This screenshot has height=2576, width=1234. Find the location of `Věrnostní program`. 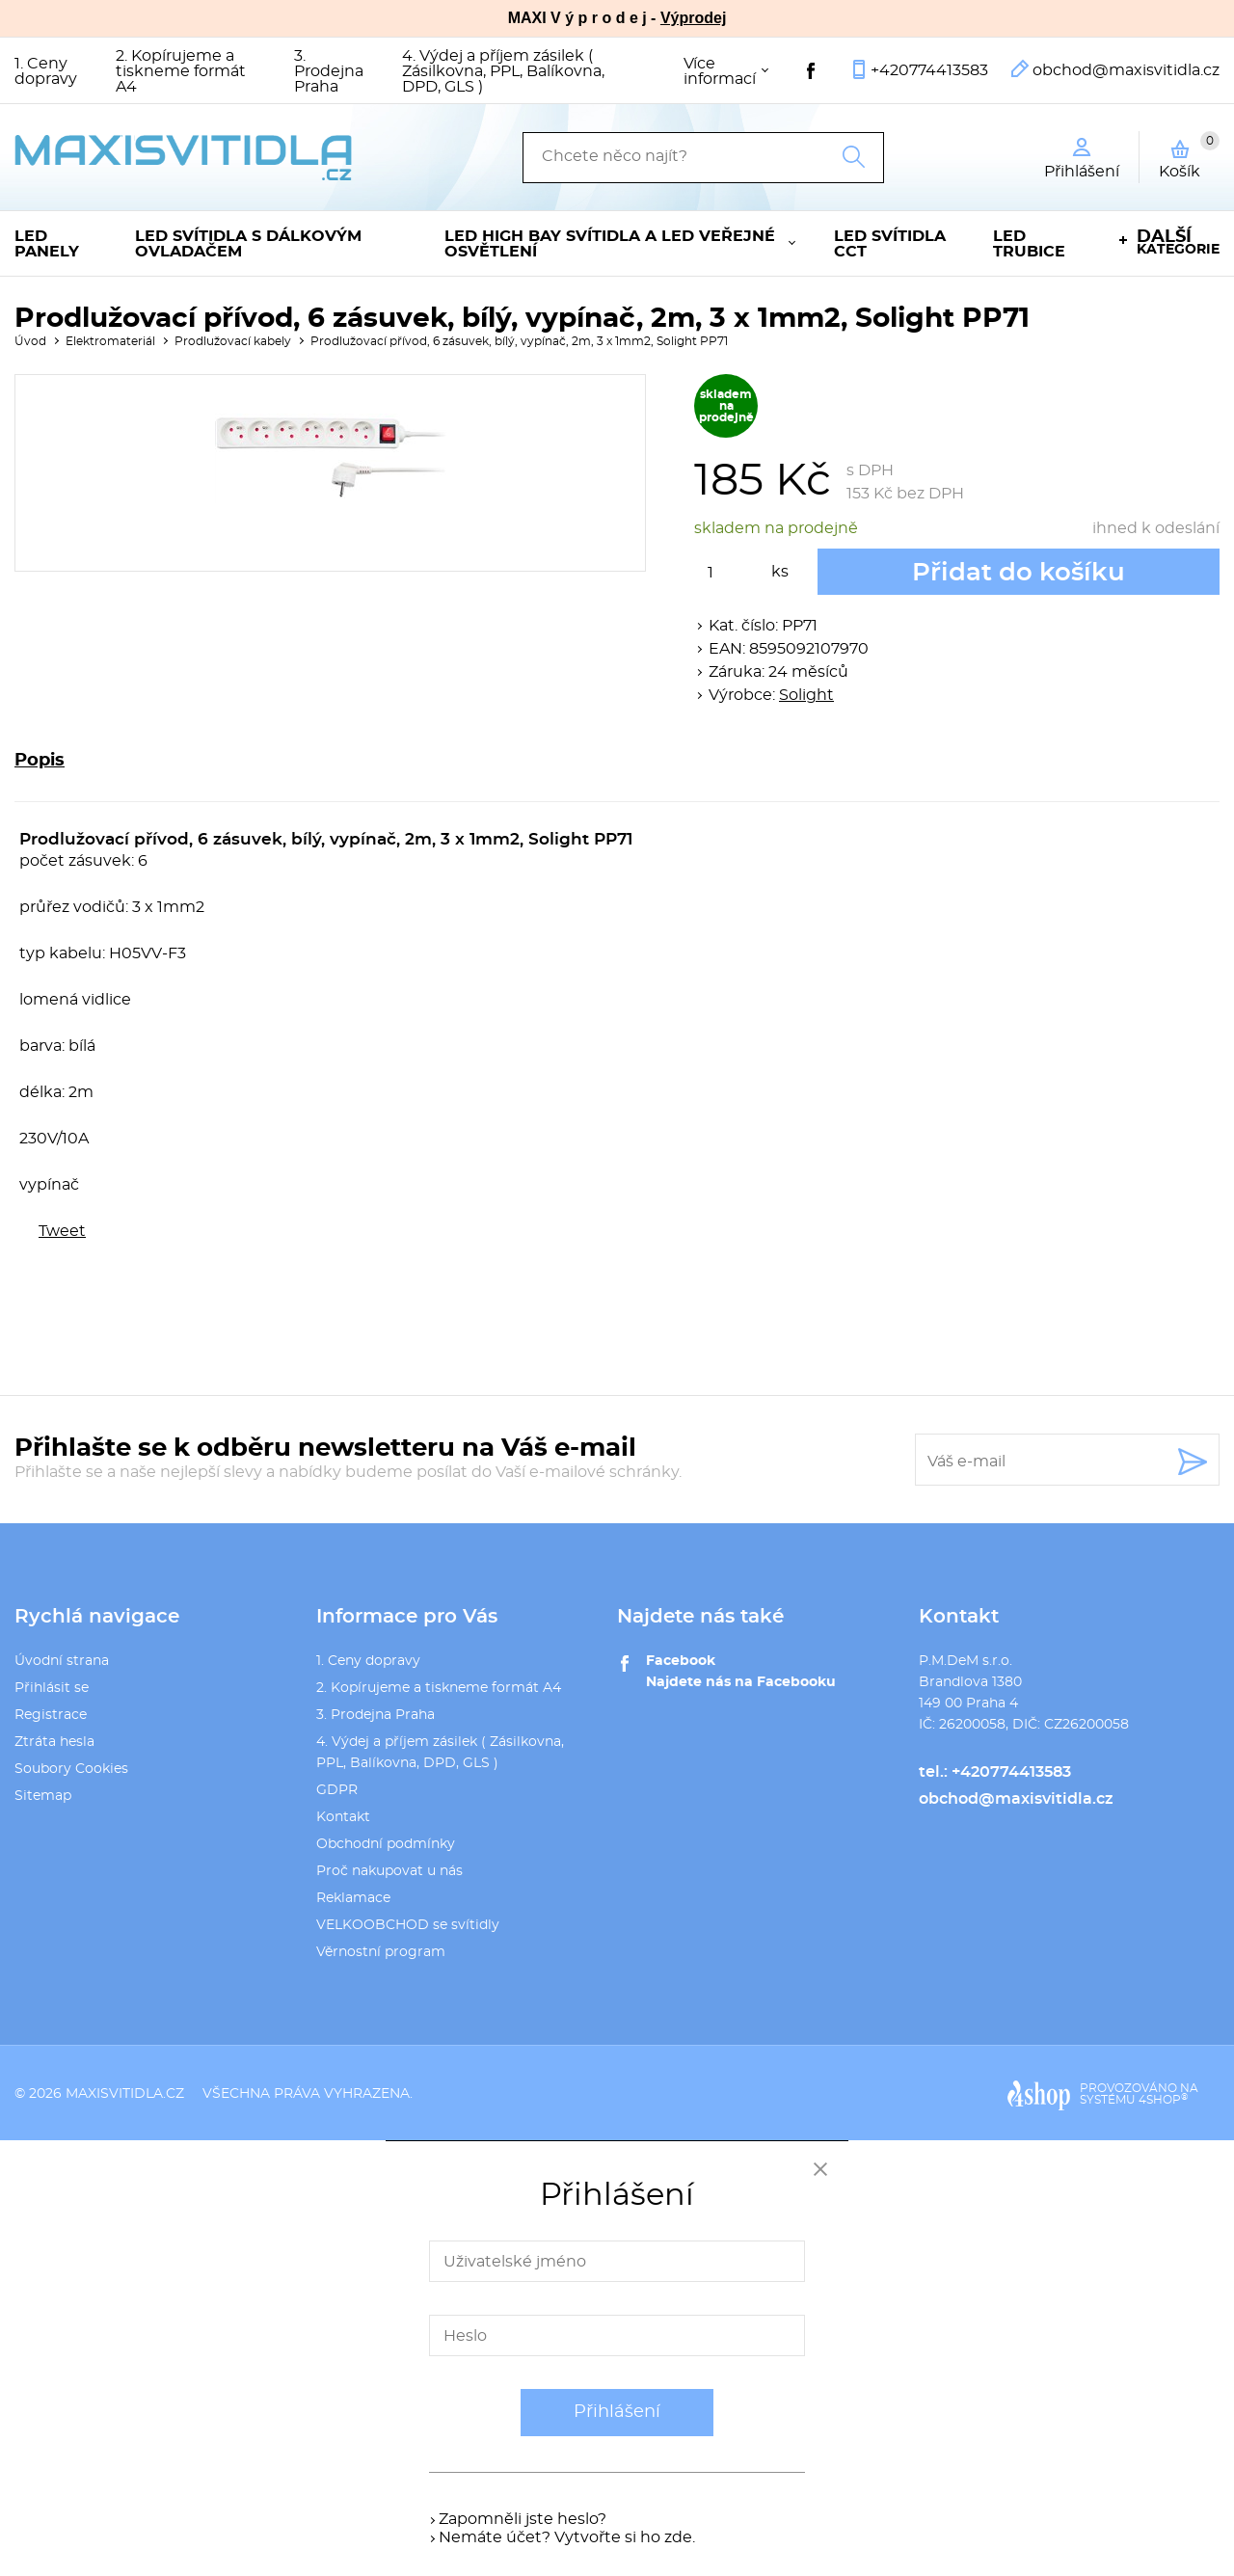

Věrnostní program is located at coordinates (380, 1952).